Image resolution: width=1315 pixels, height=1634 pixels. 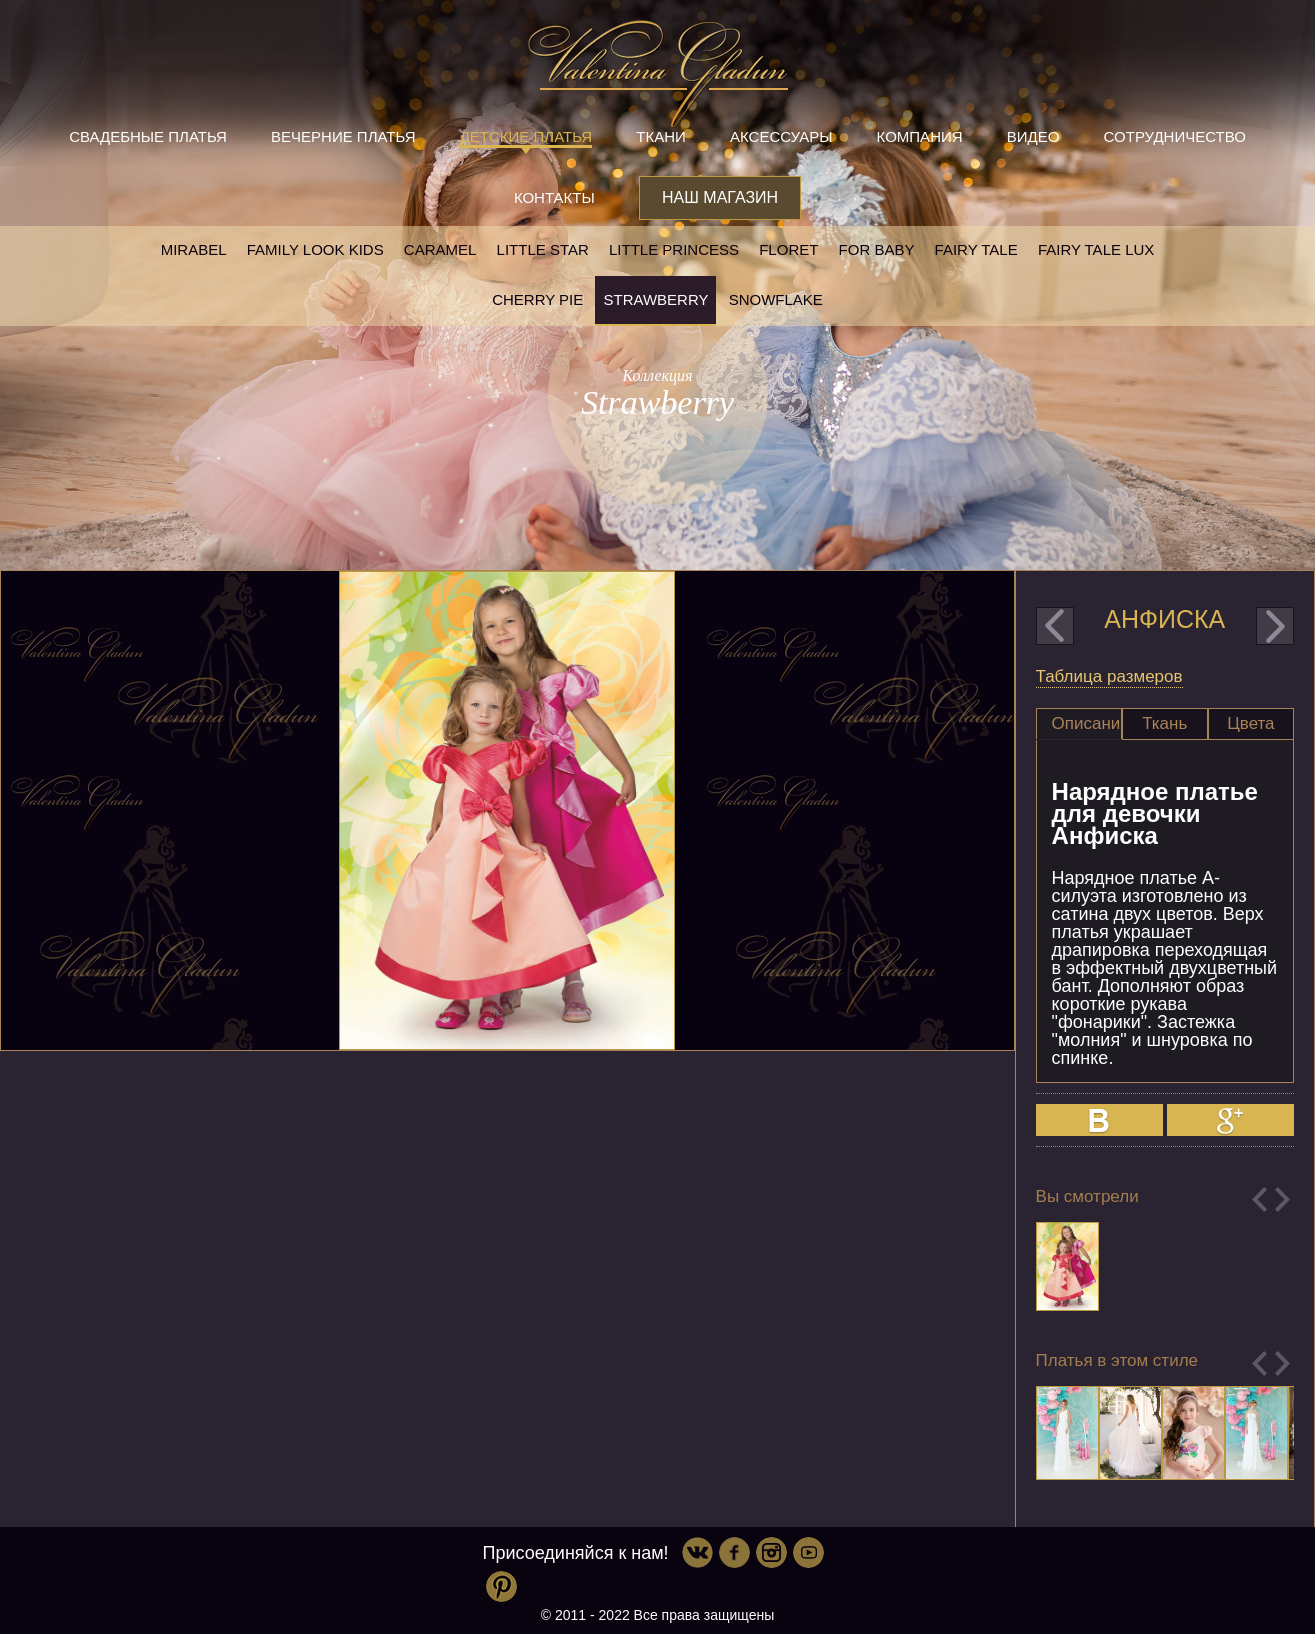 What do you see at coordinates (674, 249) in the screenshot?
I see `little princess` at bounding box center [674, 249].